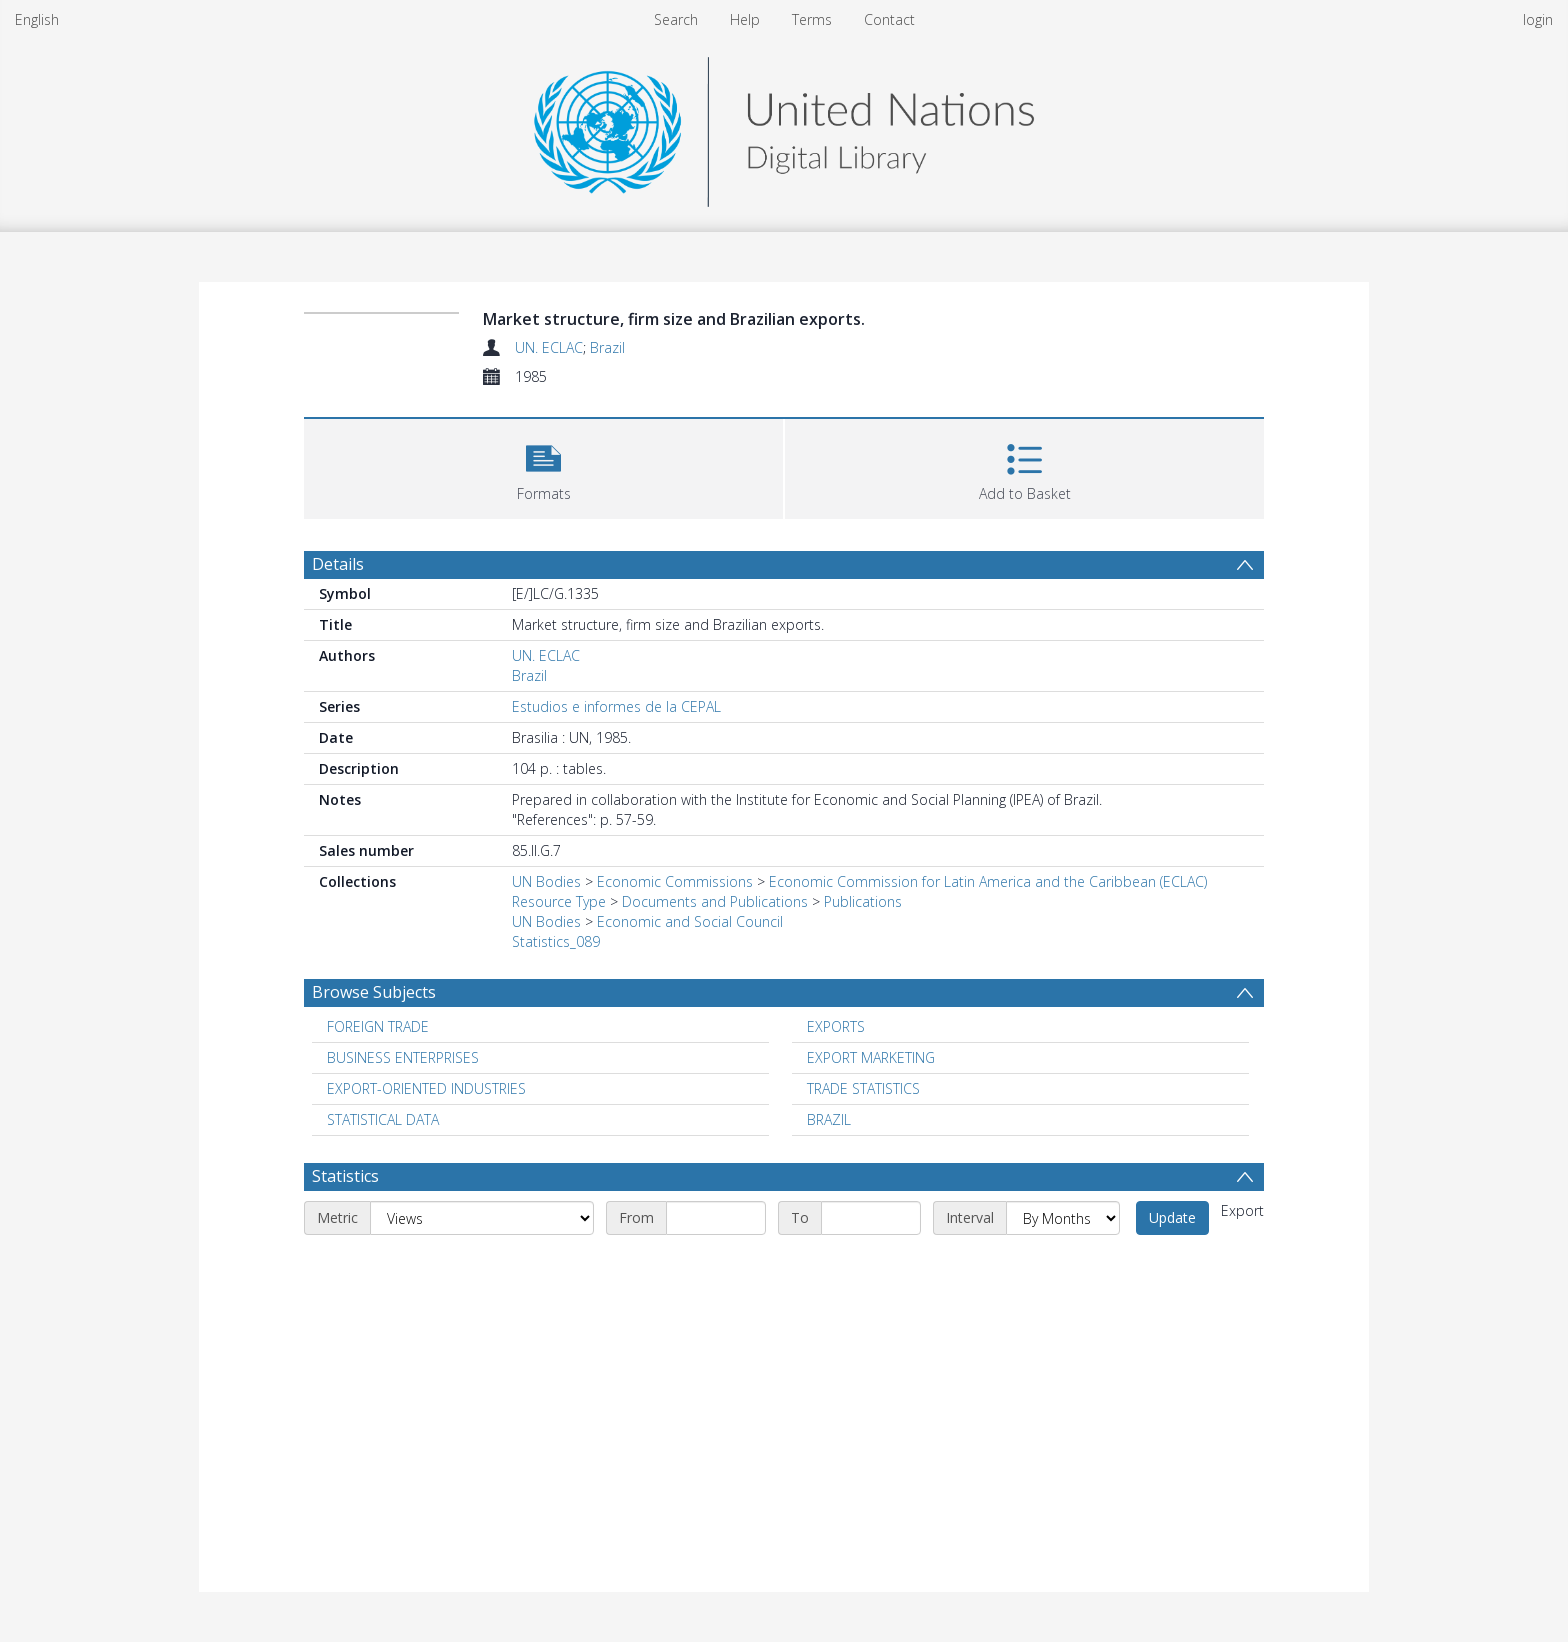 The height and width of the screenshot is (1642, 1568). What do you see at coordinates (345, 1176) in the screenshot?
I see `Statistics` at bounding box center [345, 1176].